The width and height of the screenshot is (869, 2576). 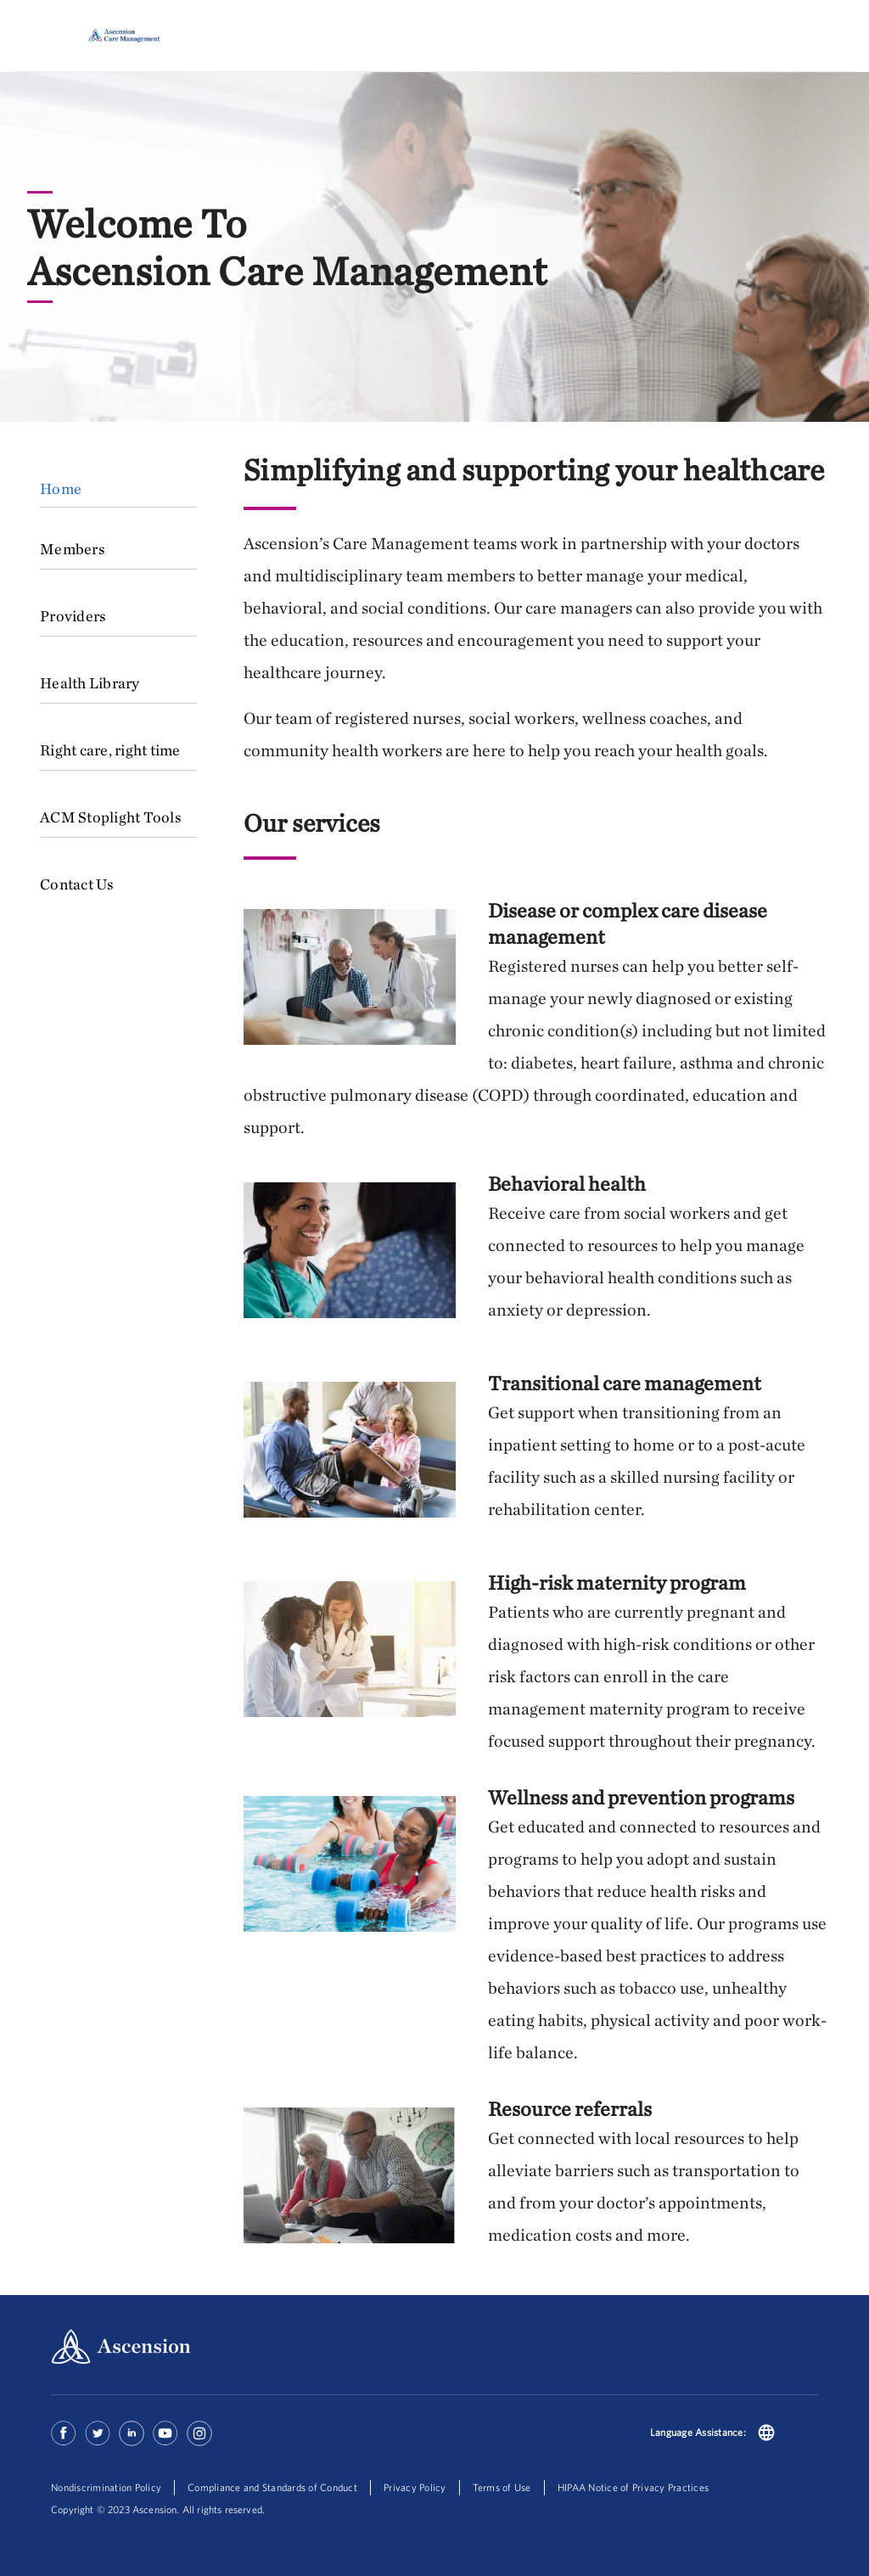 I want to click on ACM Stoplight Tools, so click(x=111, y=817).